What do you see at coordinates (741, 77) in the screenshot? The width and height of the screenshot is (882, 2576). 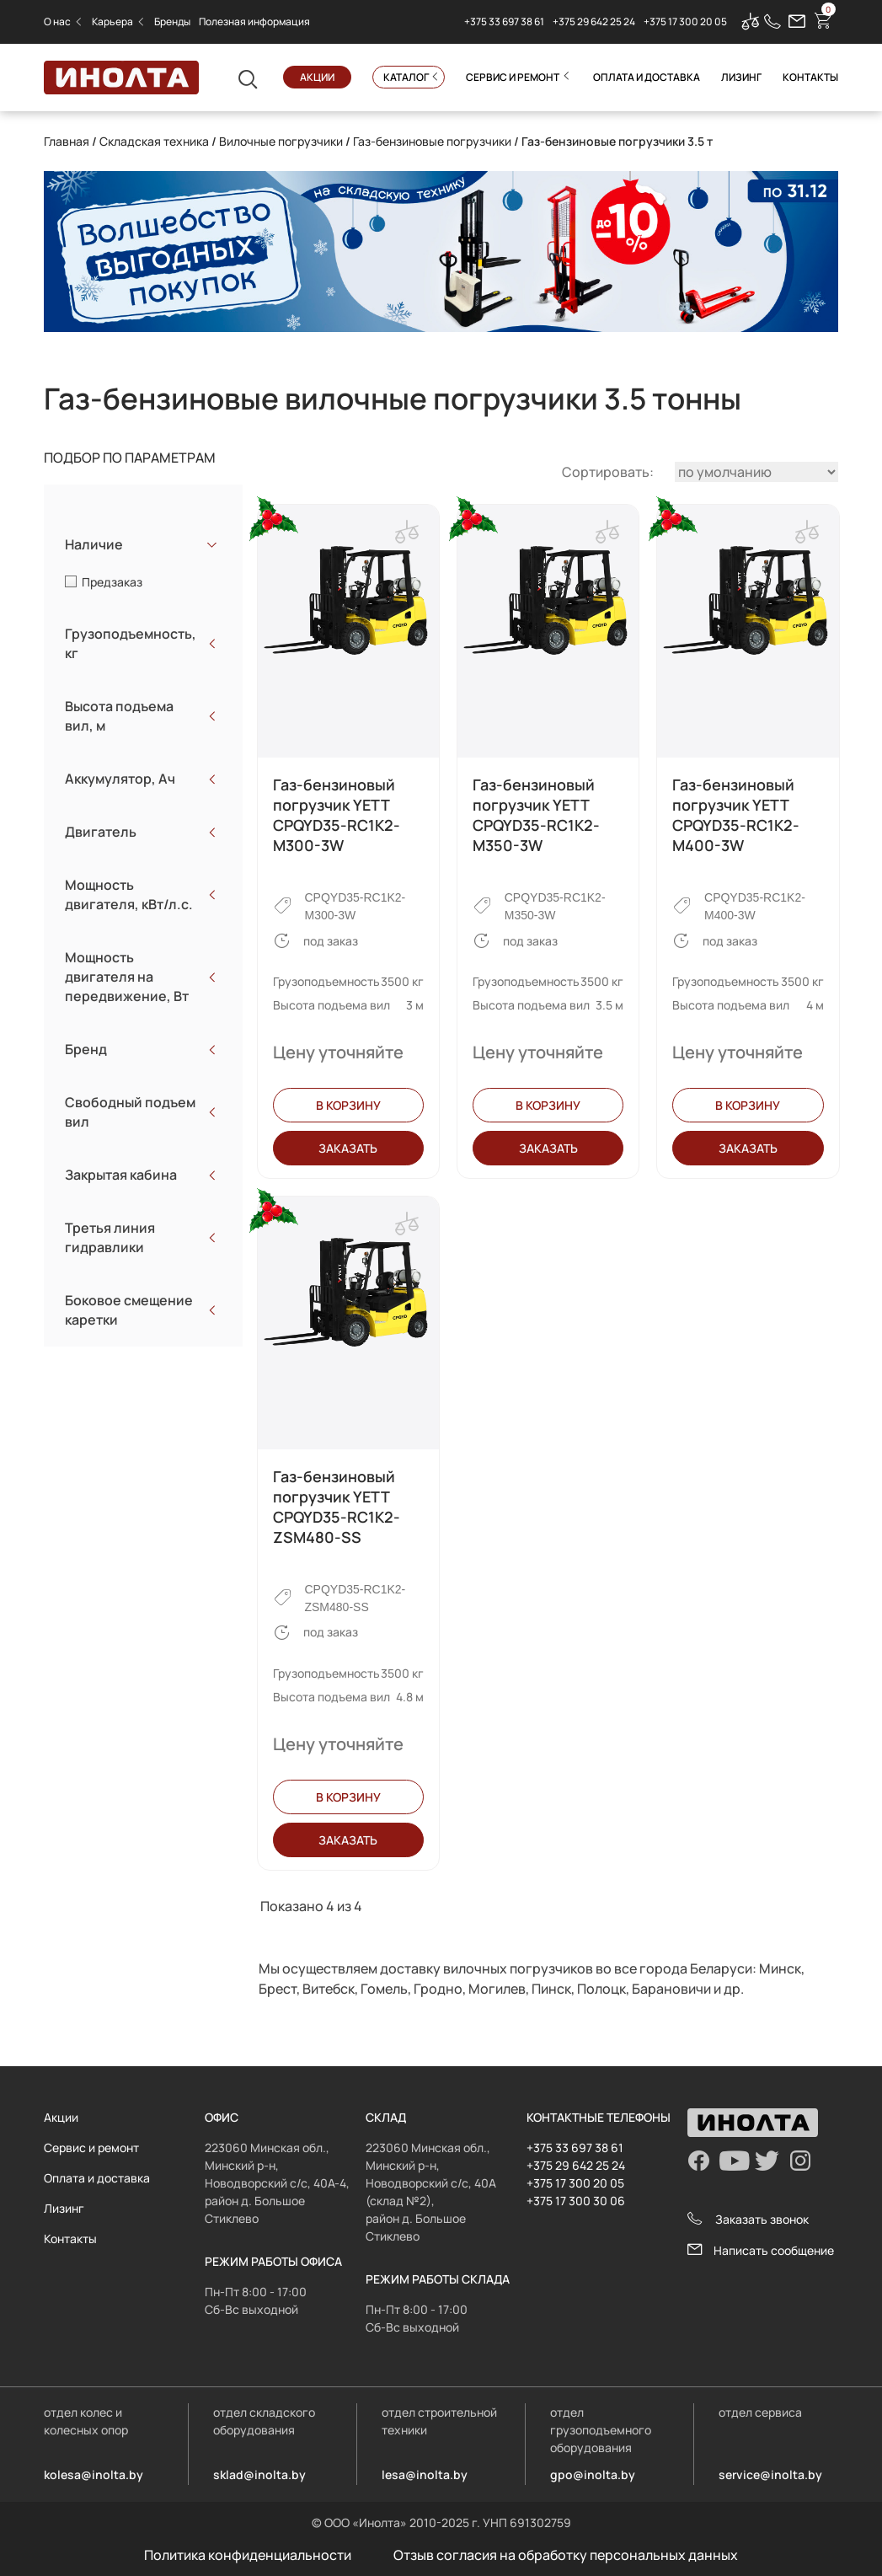 I see `Лизинг` at bounding box center [741, 77].